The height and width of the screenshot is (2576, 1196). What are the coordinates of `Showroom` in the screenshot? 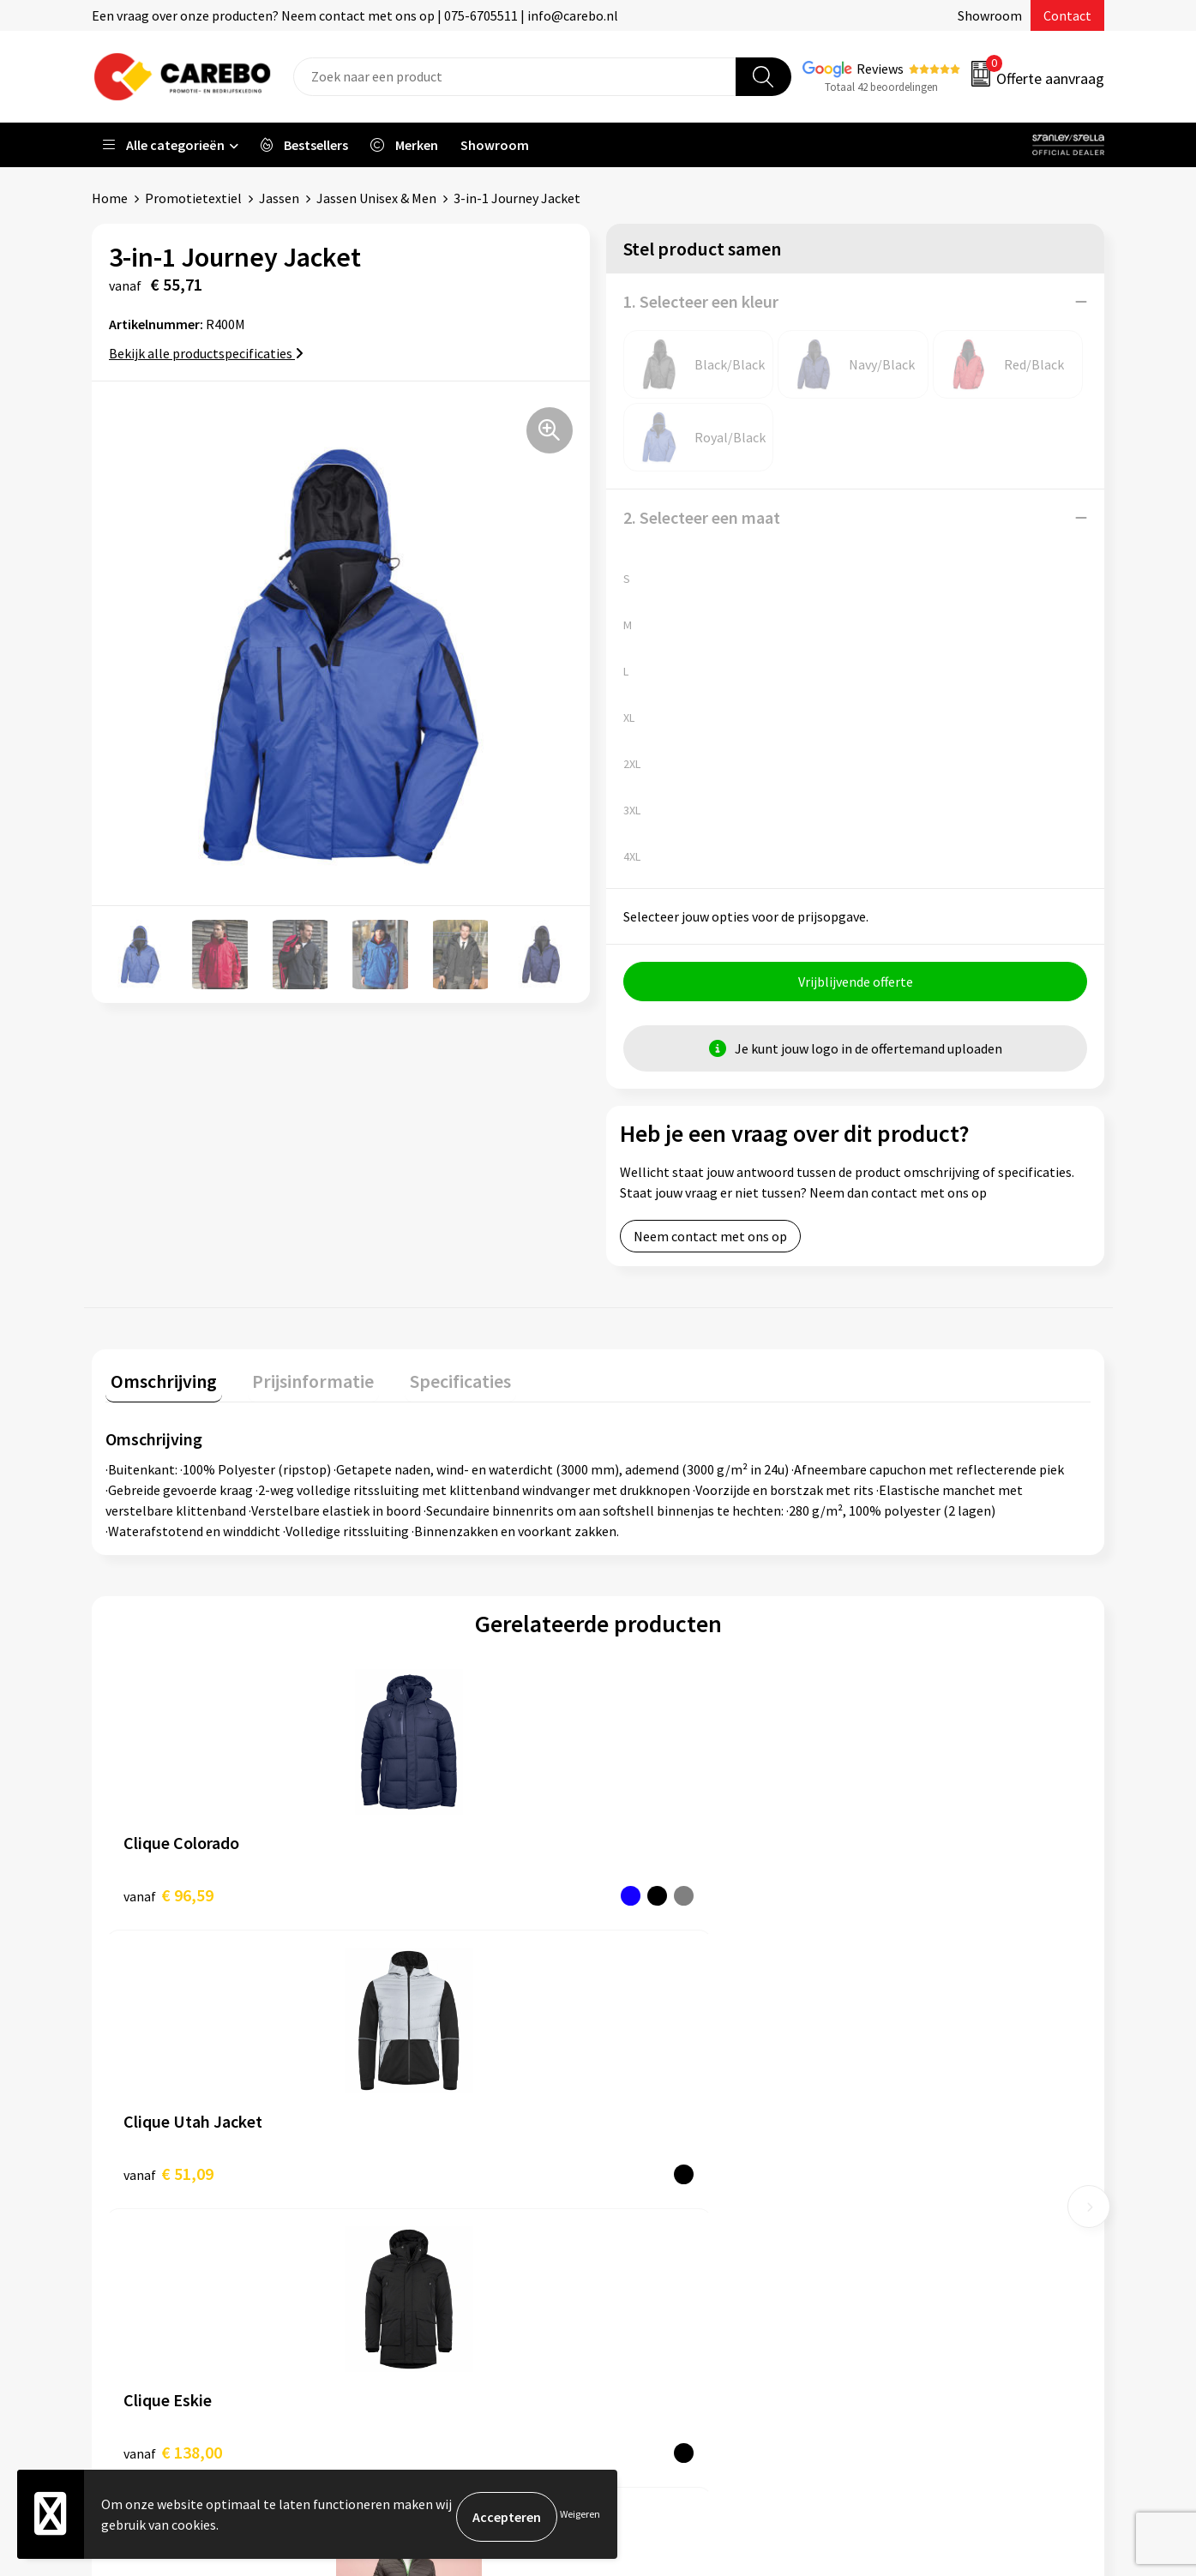 It's located at (990, 15).